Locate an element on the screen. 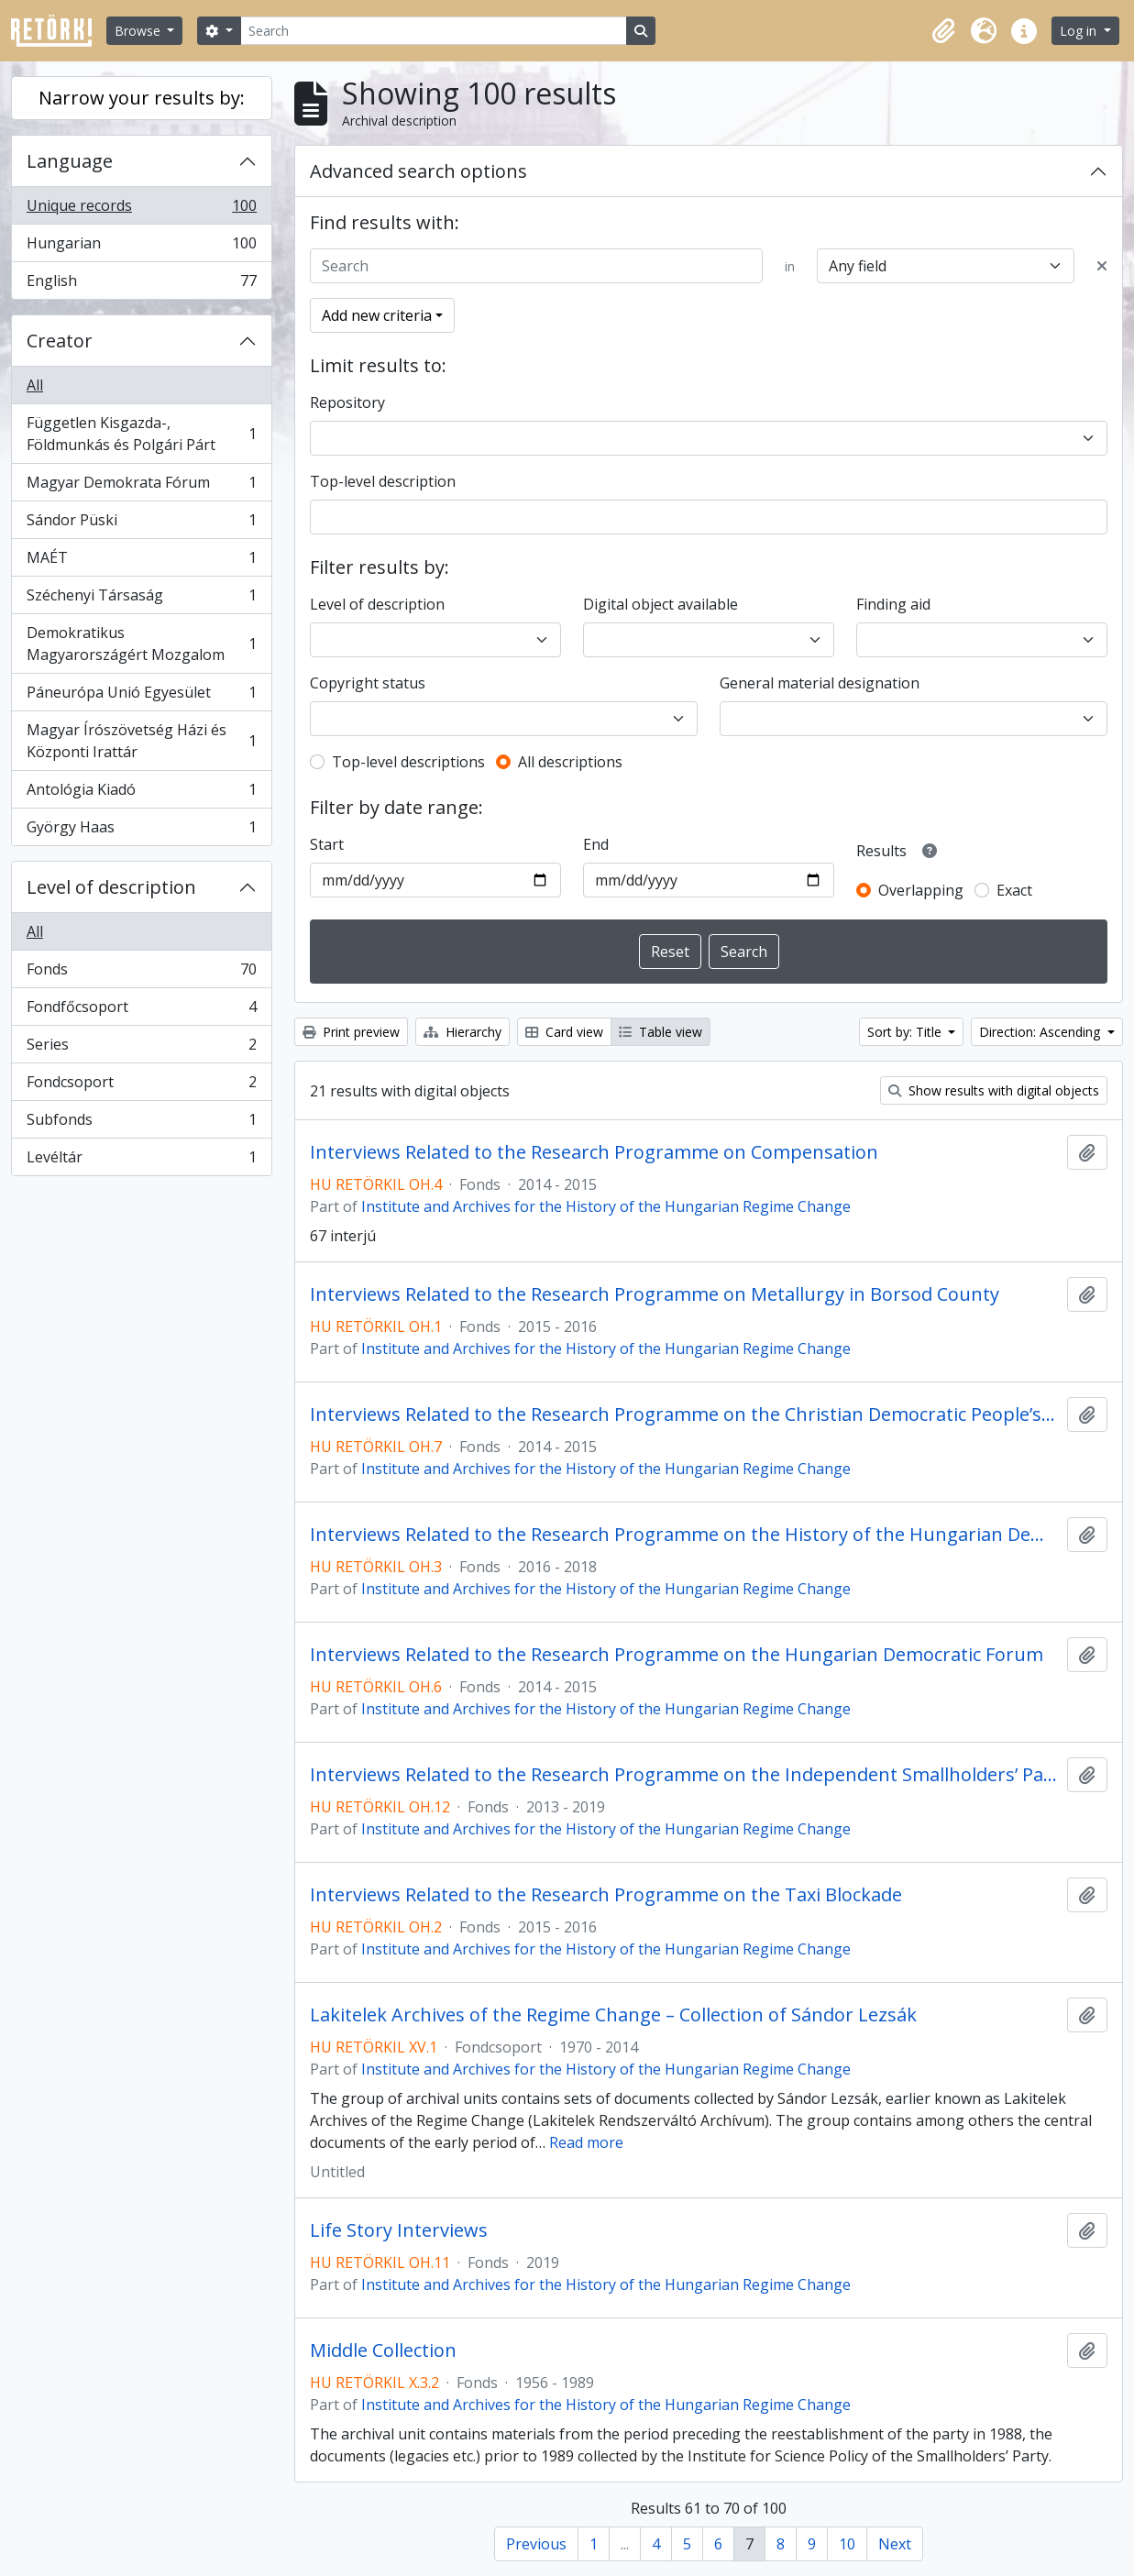  Hierarchy is located at coordinates (462, 1031).